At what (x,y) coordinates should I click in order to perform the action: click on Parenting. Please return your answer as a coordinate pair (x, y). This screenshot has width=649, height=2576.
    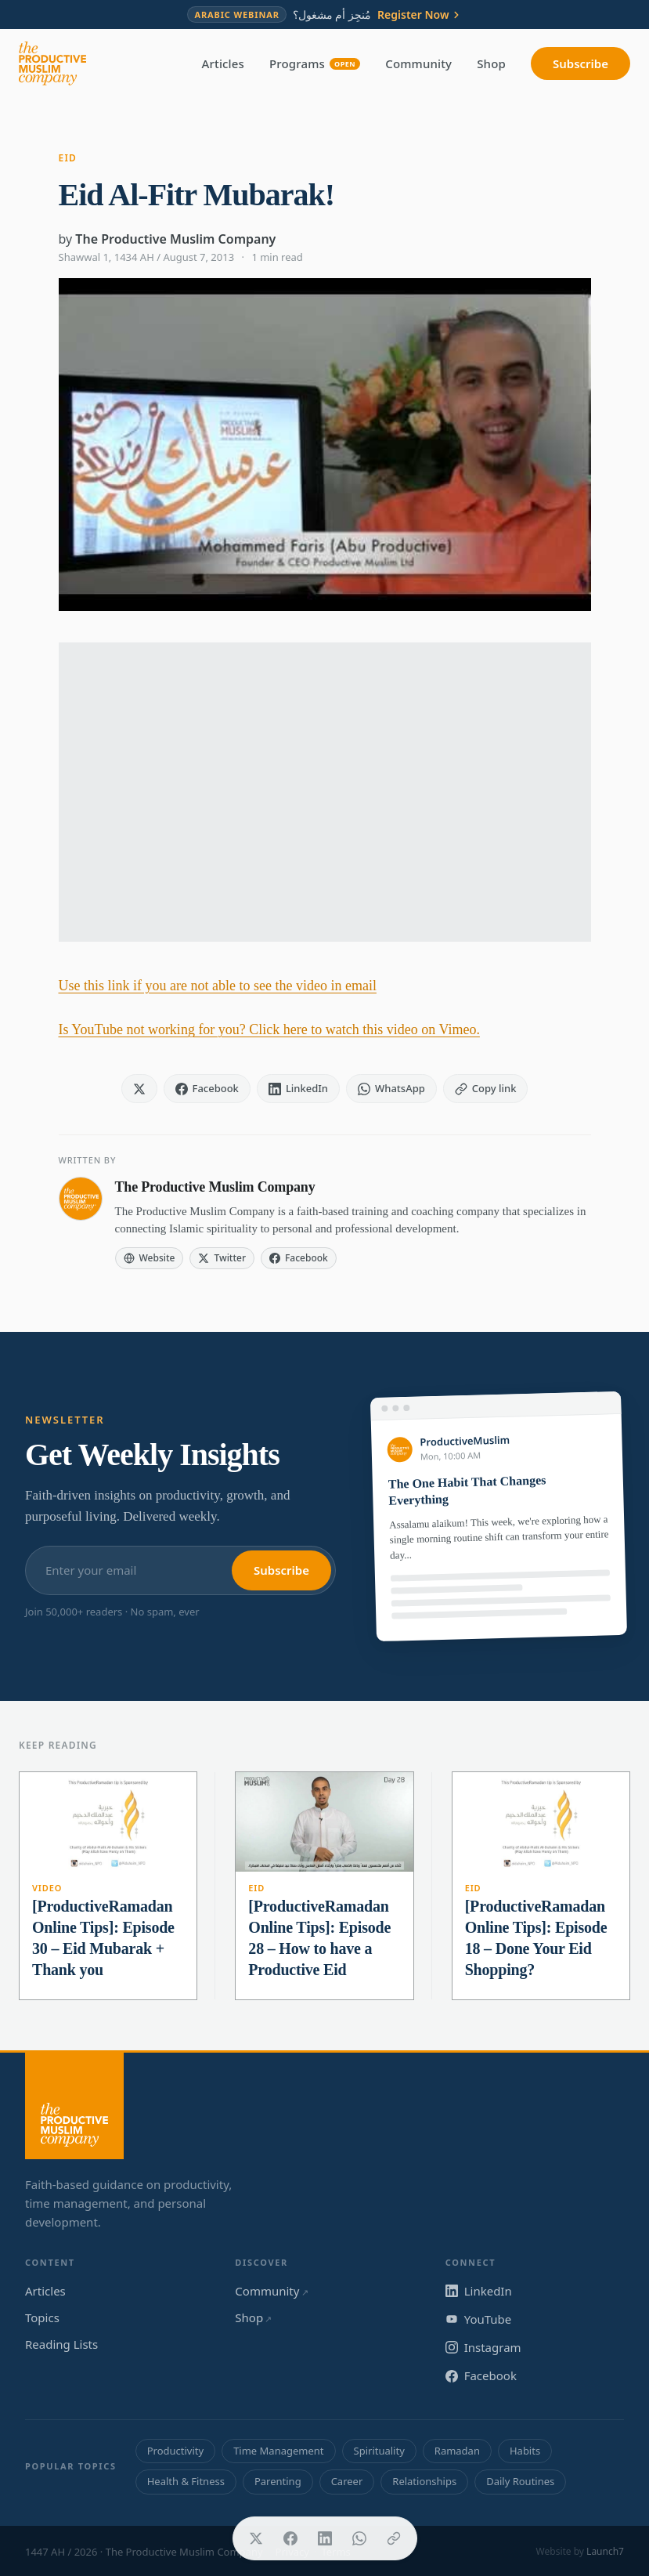
    Looking at the image, I should click on (277, 2481).